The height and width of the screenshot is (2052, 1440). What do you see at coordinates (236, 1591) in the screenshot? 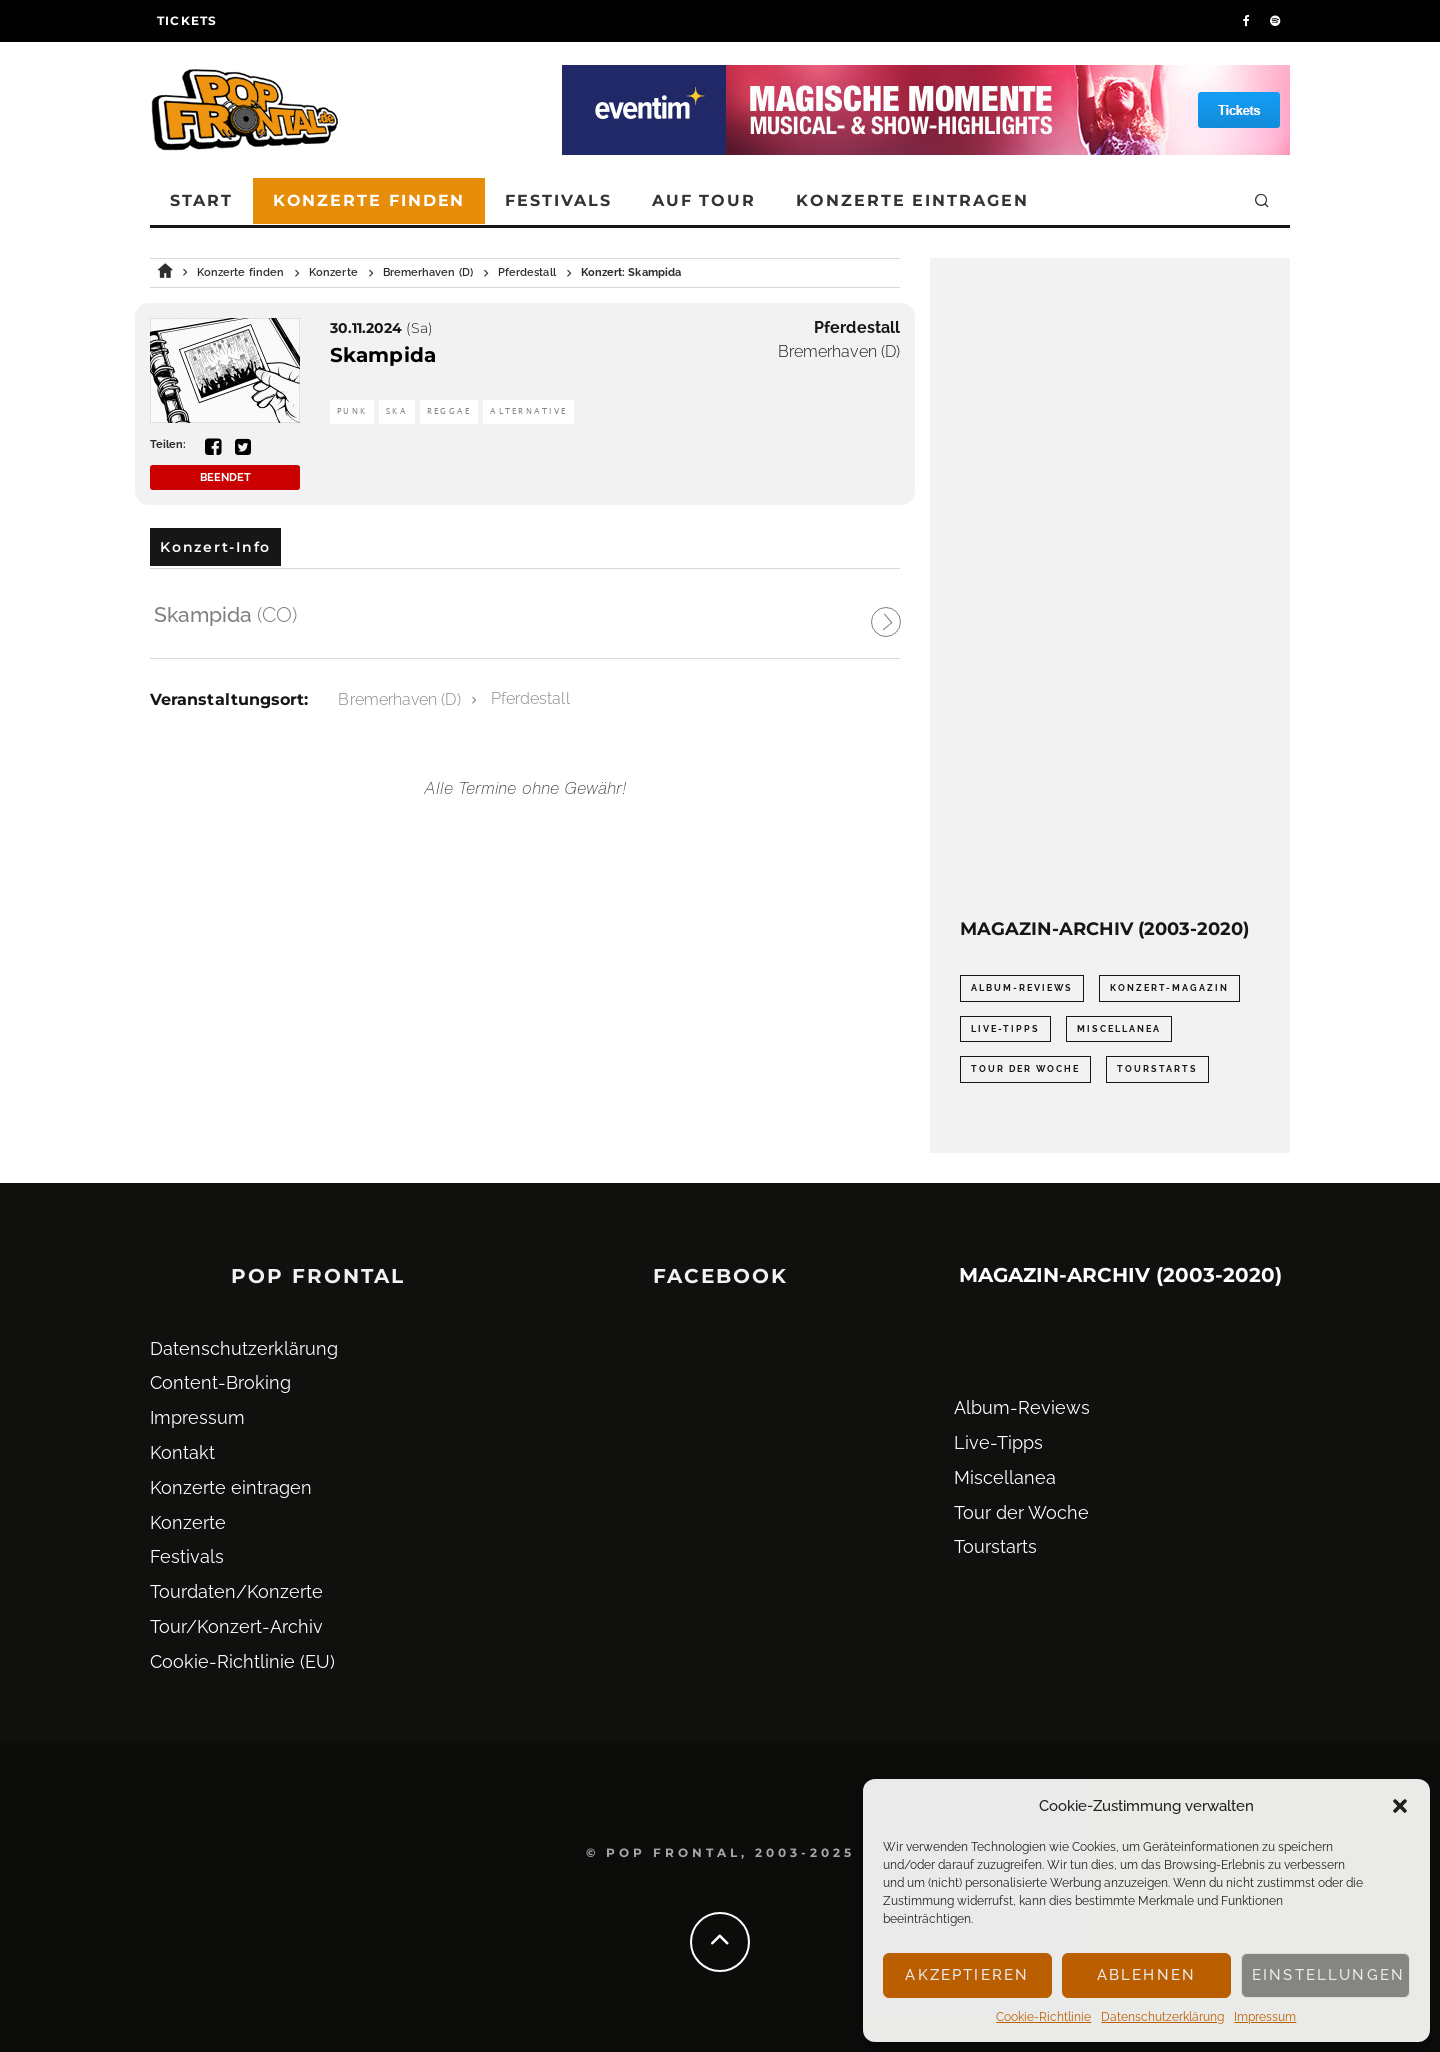
I see `Tourdaten/Konzerte` at bounding box center [236, 1591].